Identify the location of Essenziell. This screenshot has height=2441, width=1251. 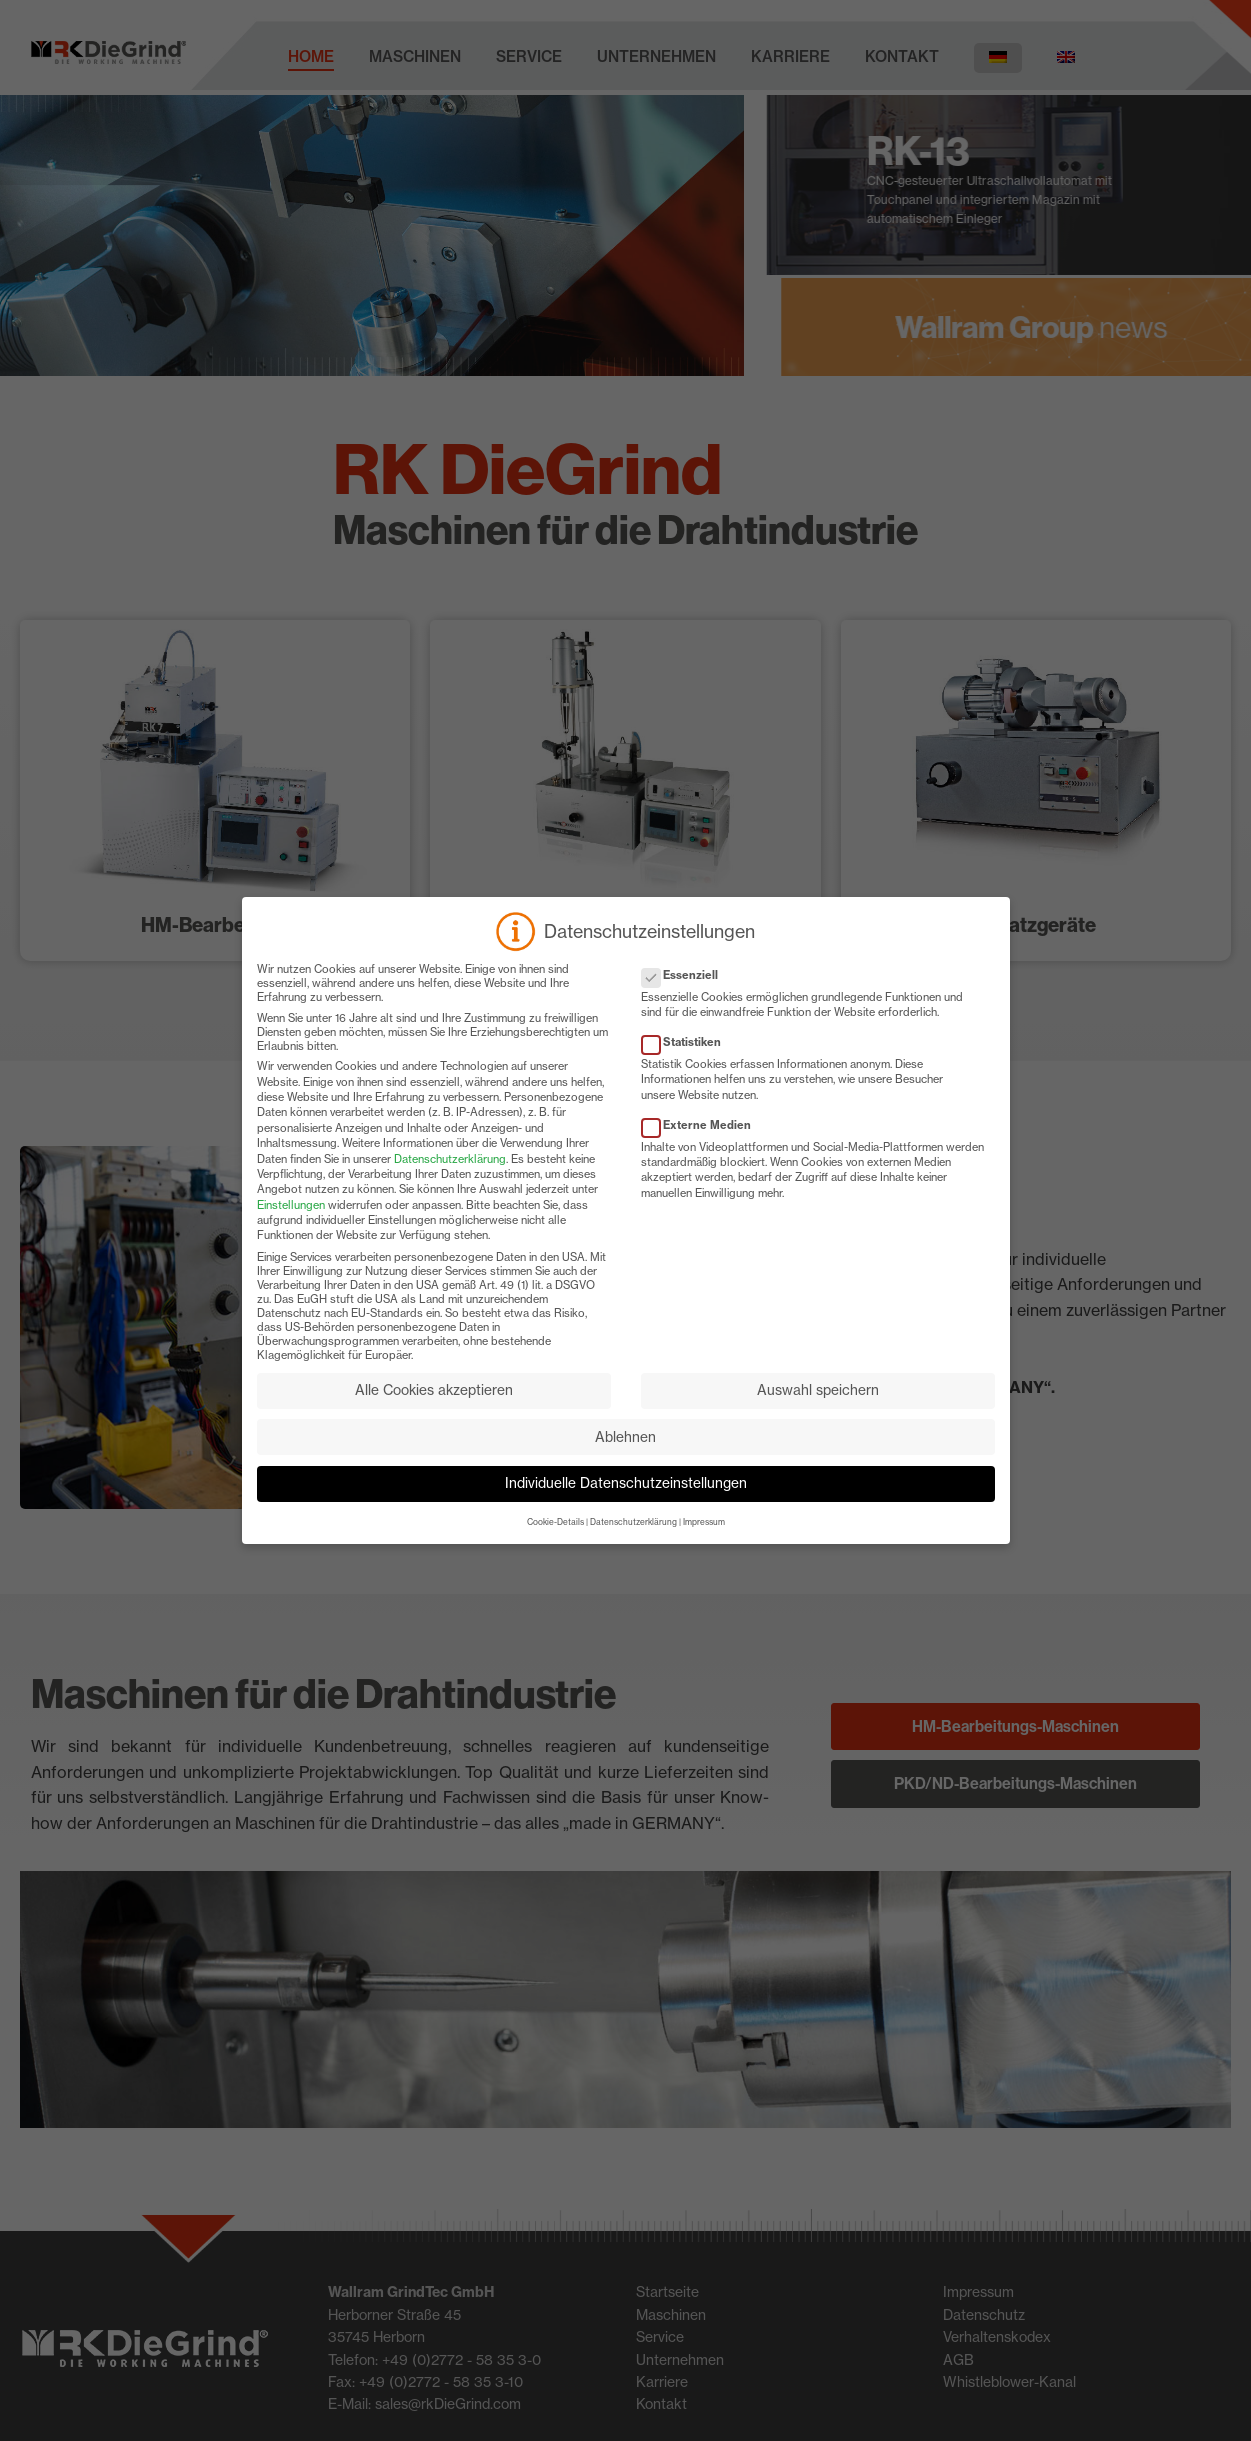
(686, 993).